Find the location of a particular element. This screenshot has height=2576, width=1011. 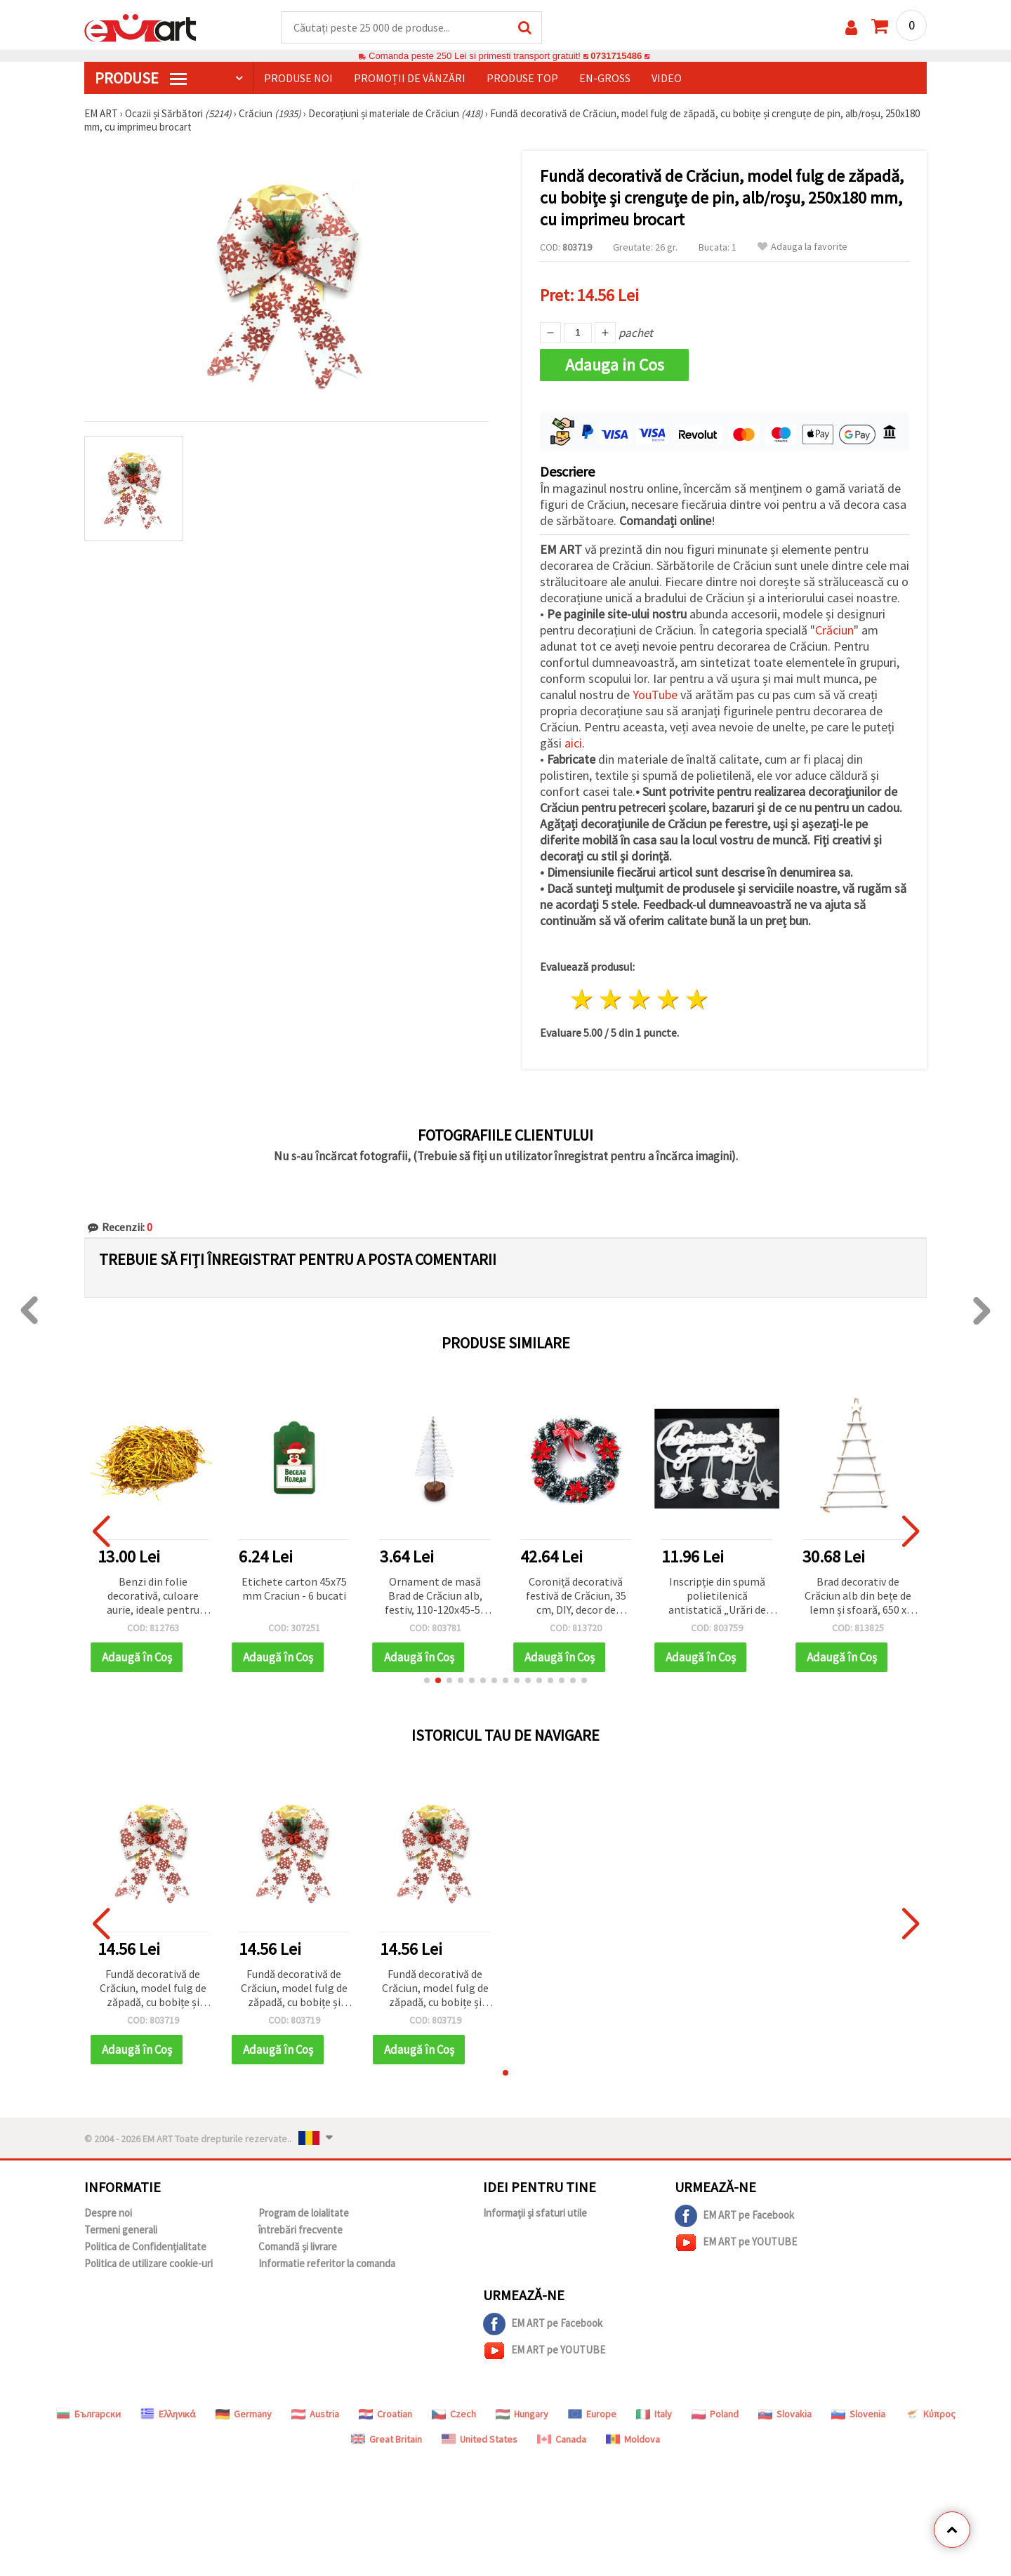

Ελληνικά is located at coordinates (168, 2414).